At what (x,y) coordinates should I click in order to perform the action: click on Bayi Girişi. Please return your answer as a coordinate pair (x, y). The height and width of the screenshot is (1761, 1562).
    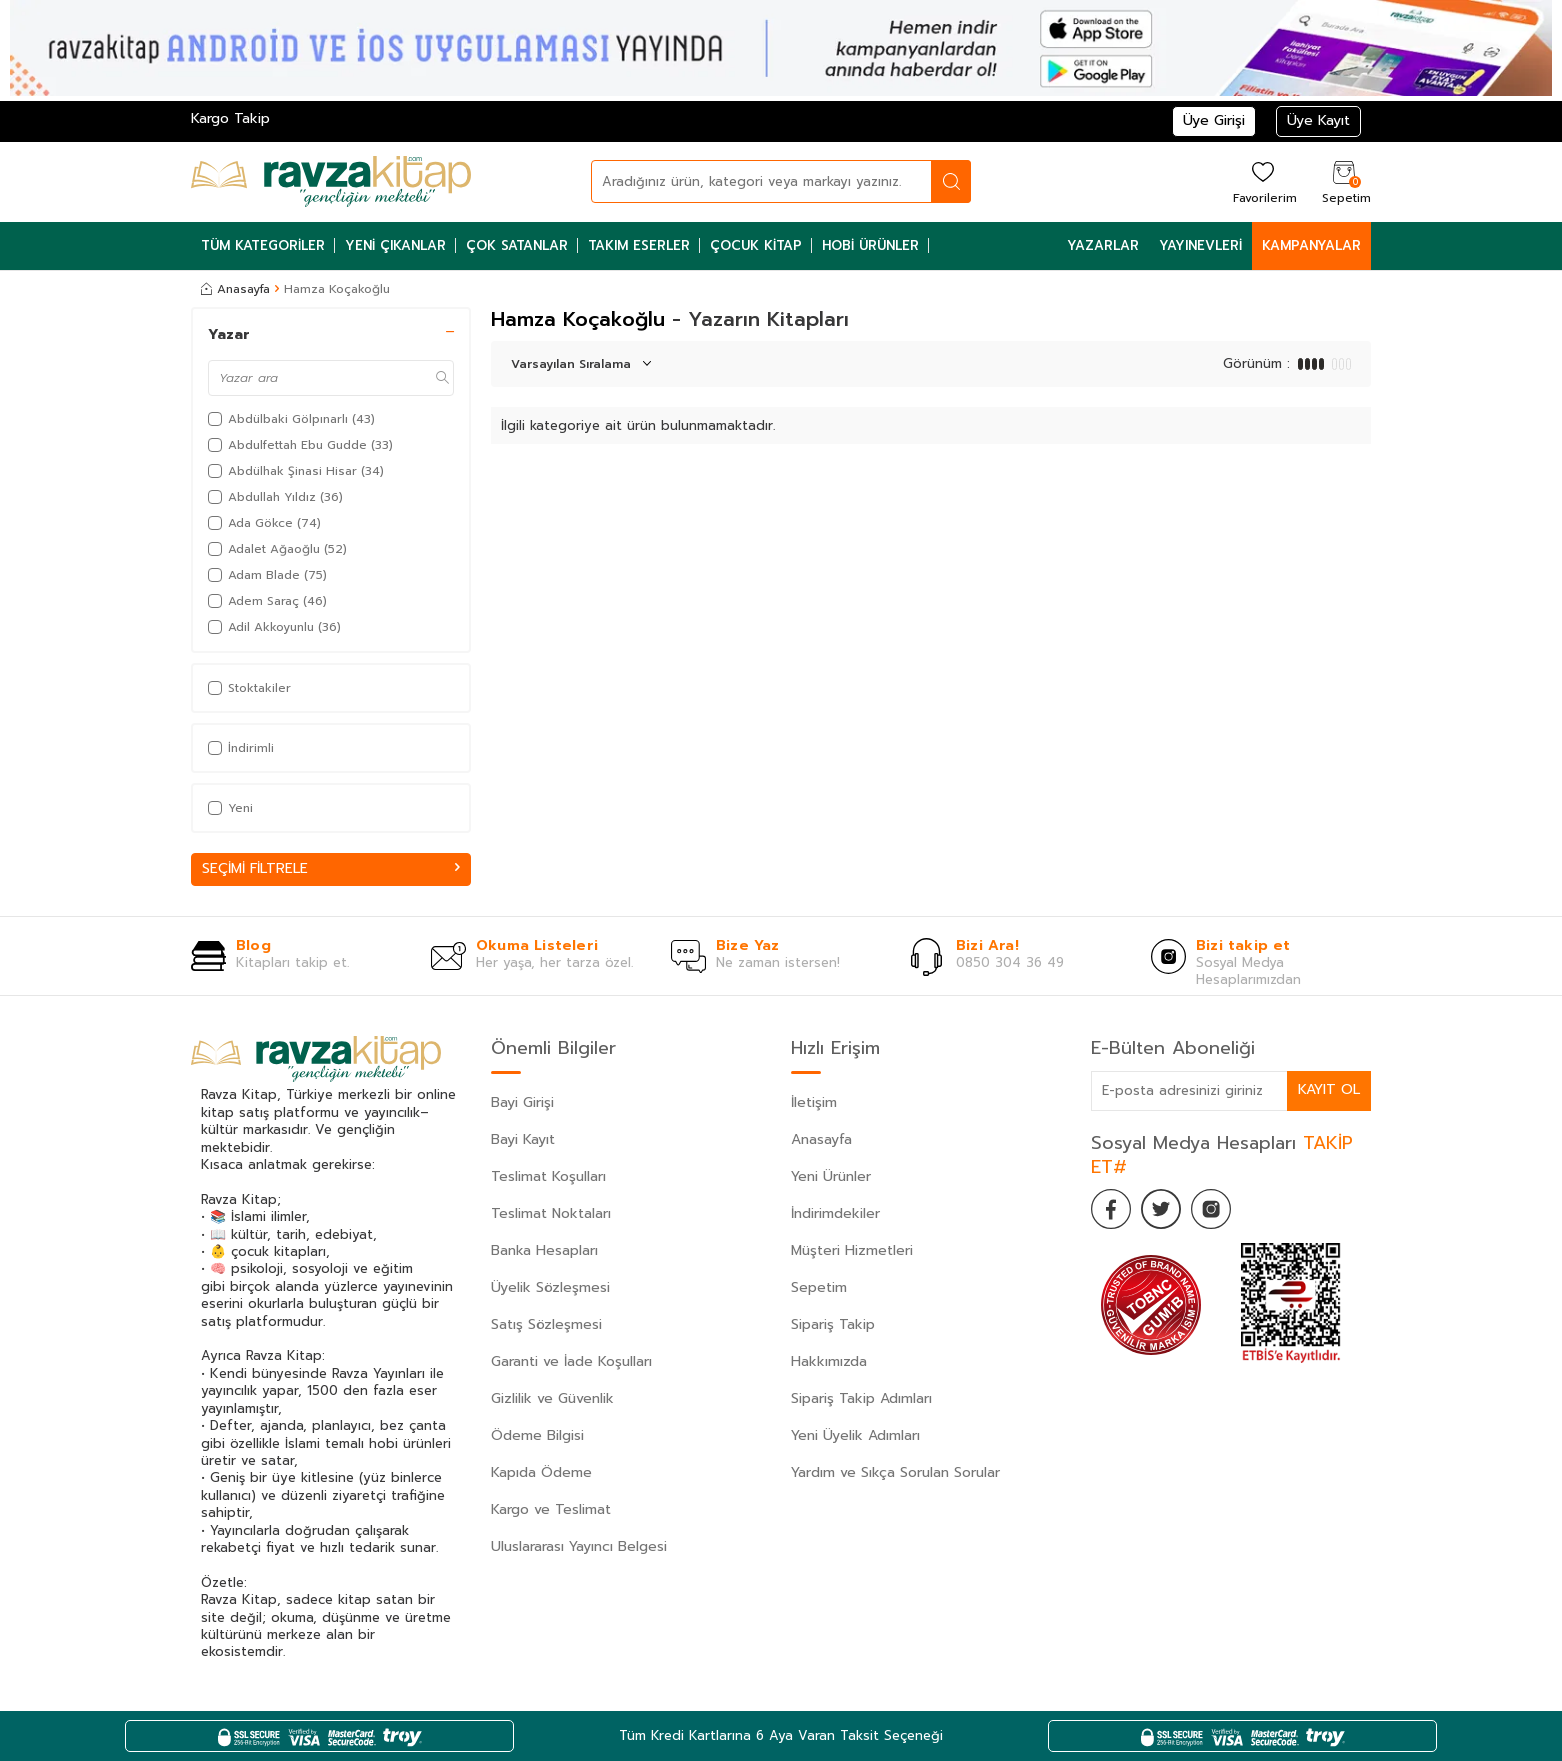
    Looking at the image, I should click on (522, 1102).